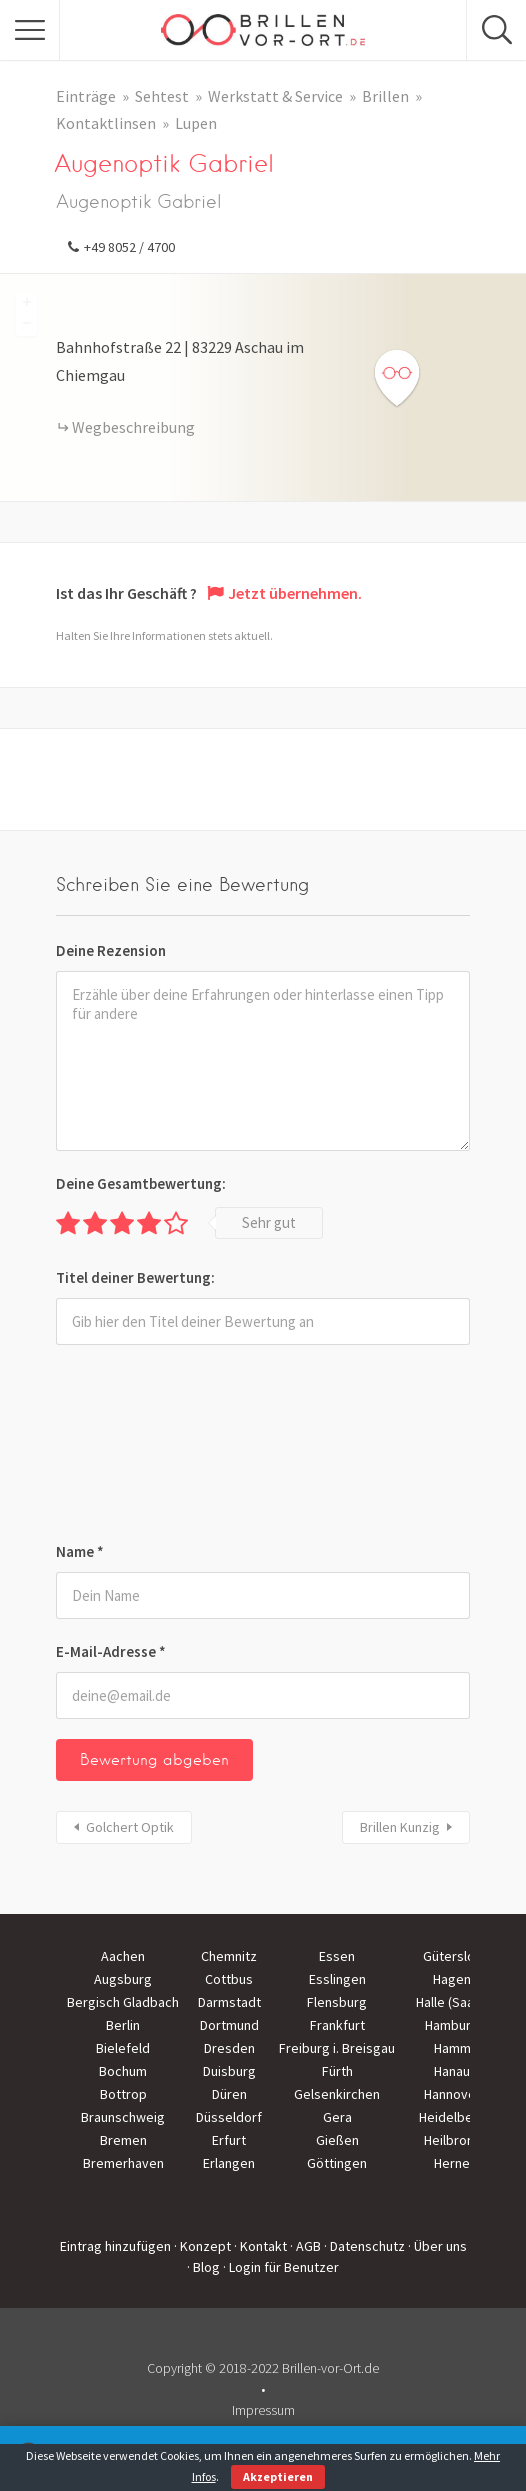  What do you see at coordinates (123, 2071) in the screenshot?
I see `Bochum` at bounding box center [123, 2071].